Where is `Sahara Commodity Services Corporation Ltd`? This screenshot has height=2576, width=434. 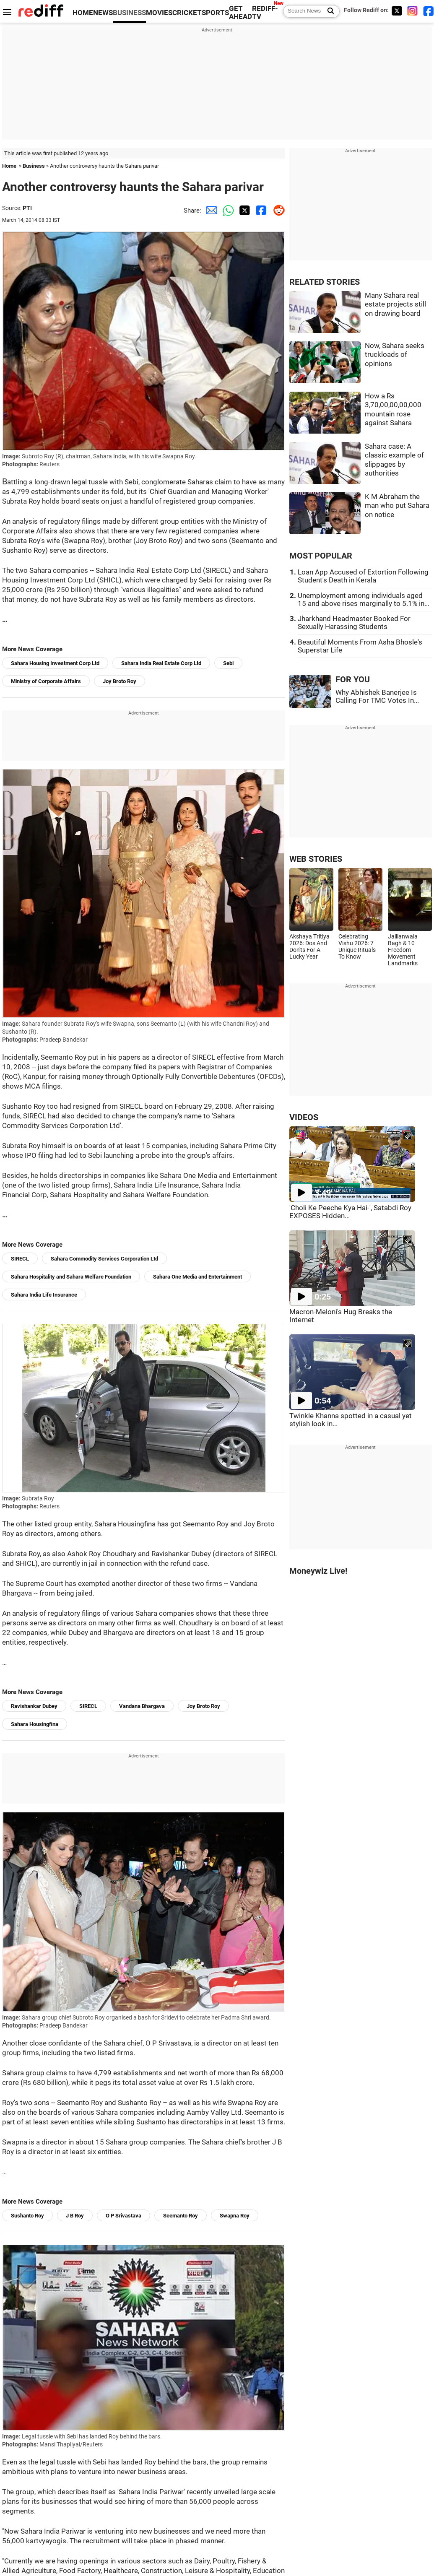
Sahara Commodity Services Corporation Ltd is located at coordinates (104, 1259).